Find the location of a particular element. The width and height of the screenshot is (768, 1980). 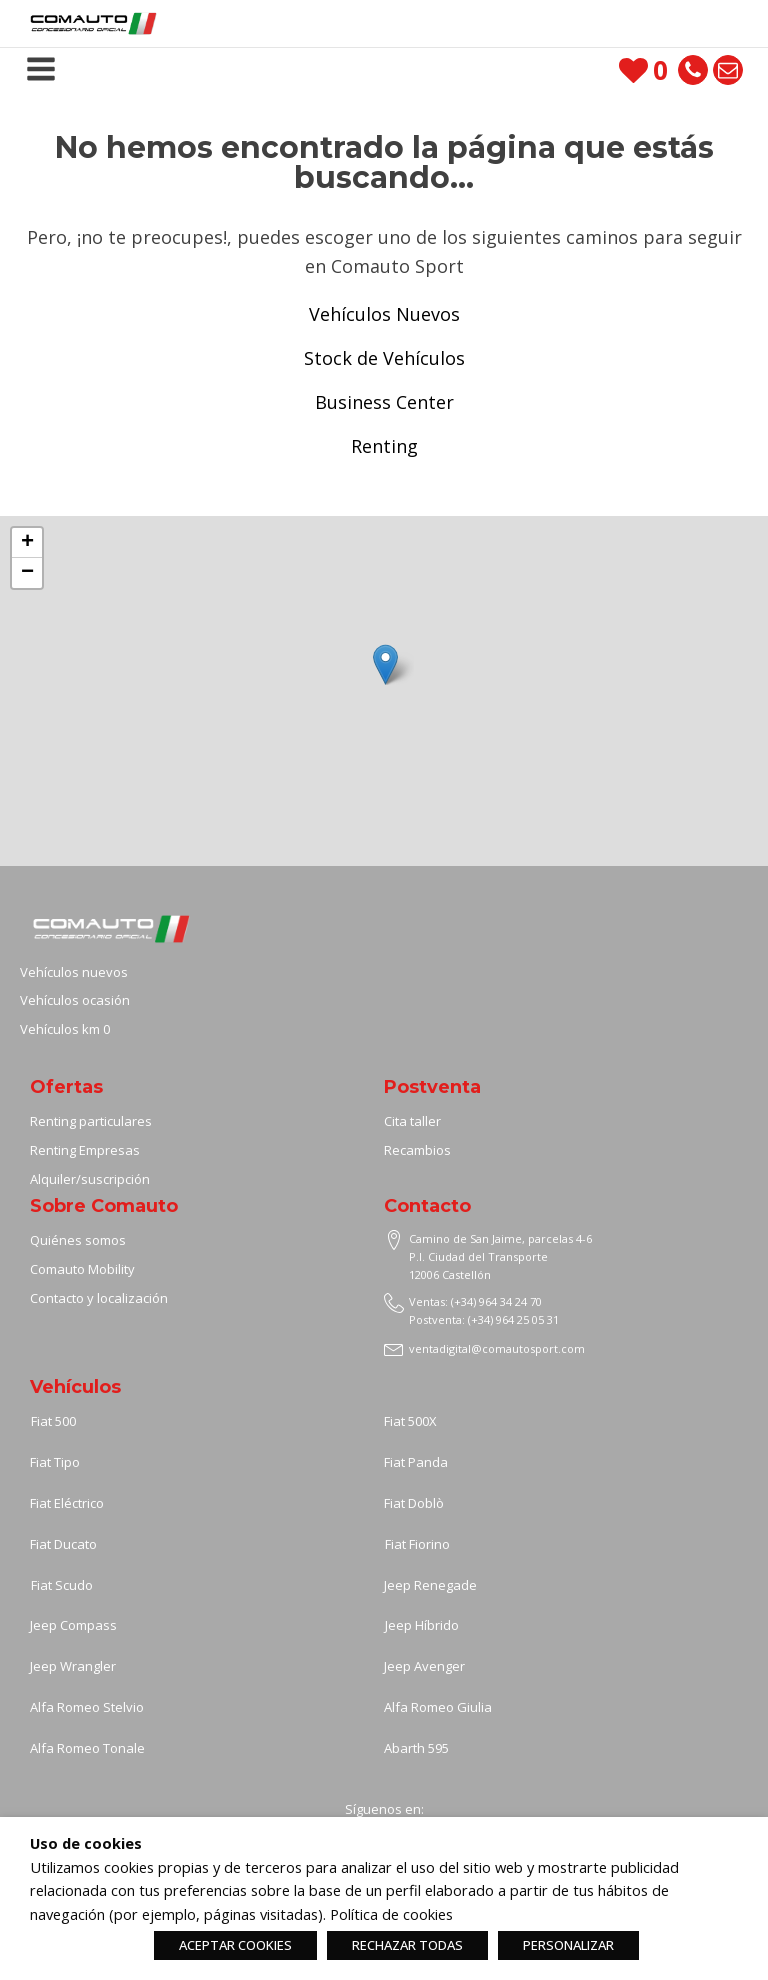

Business Center is located at coordinates (384, 402).